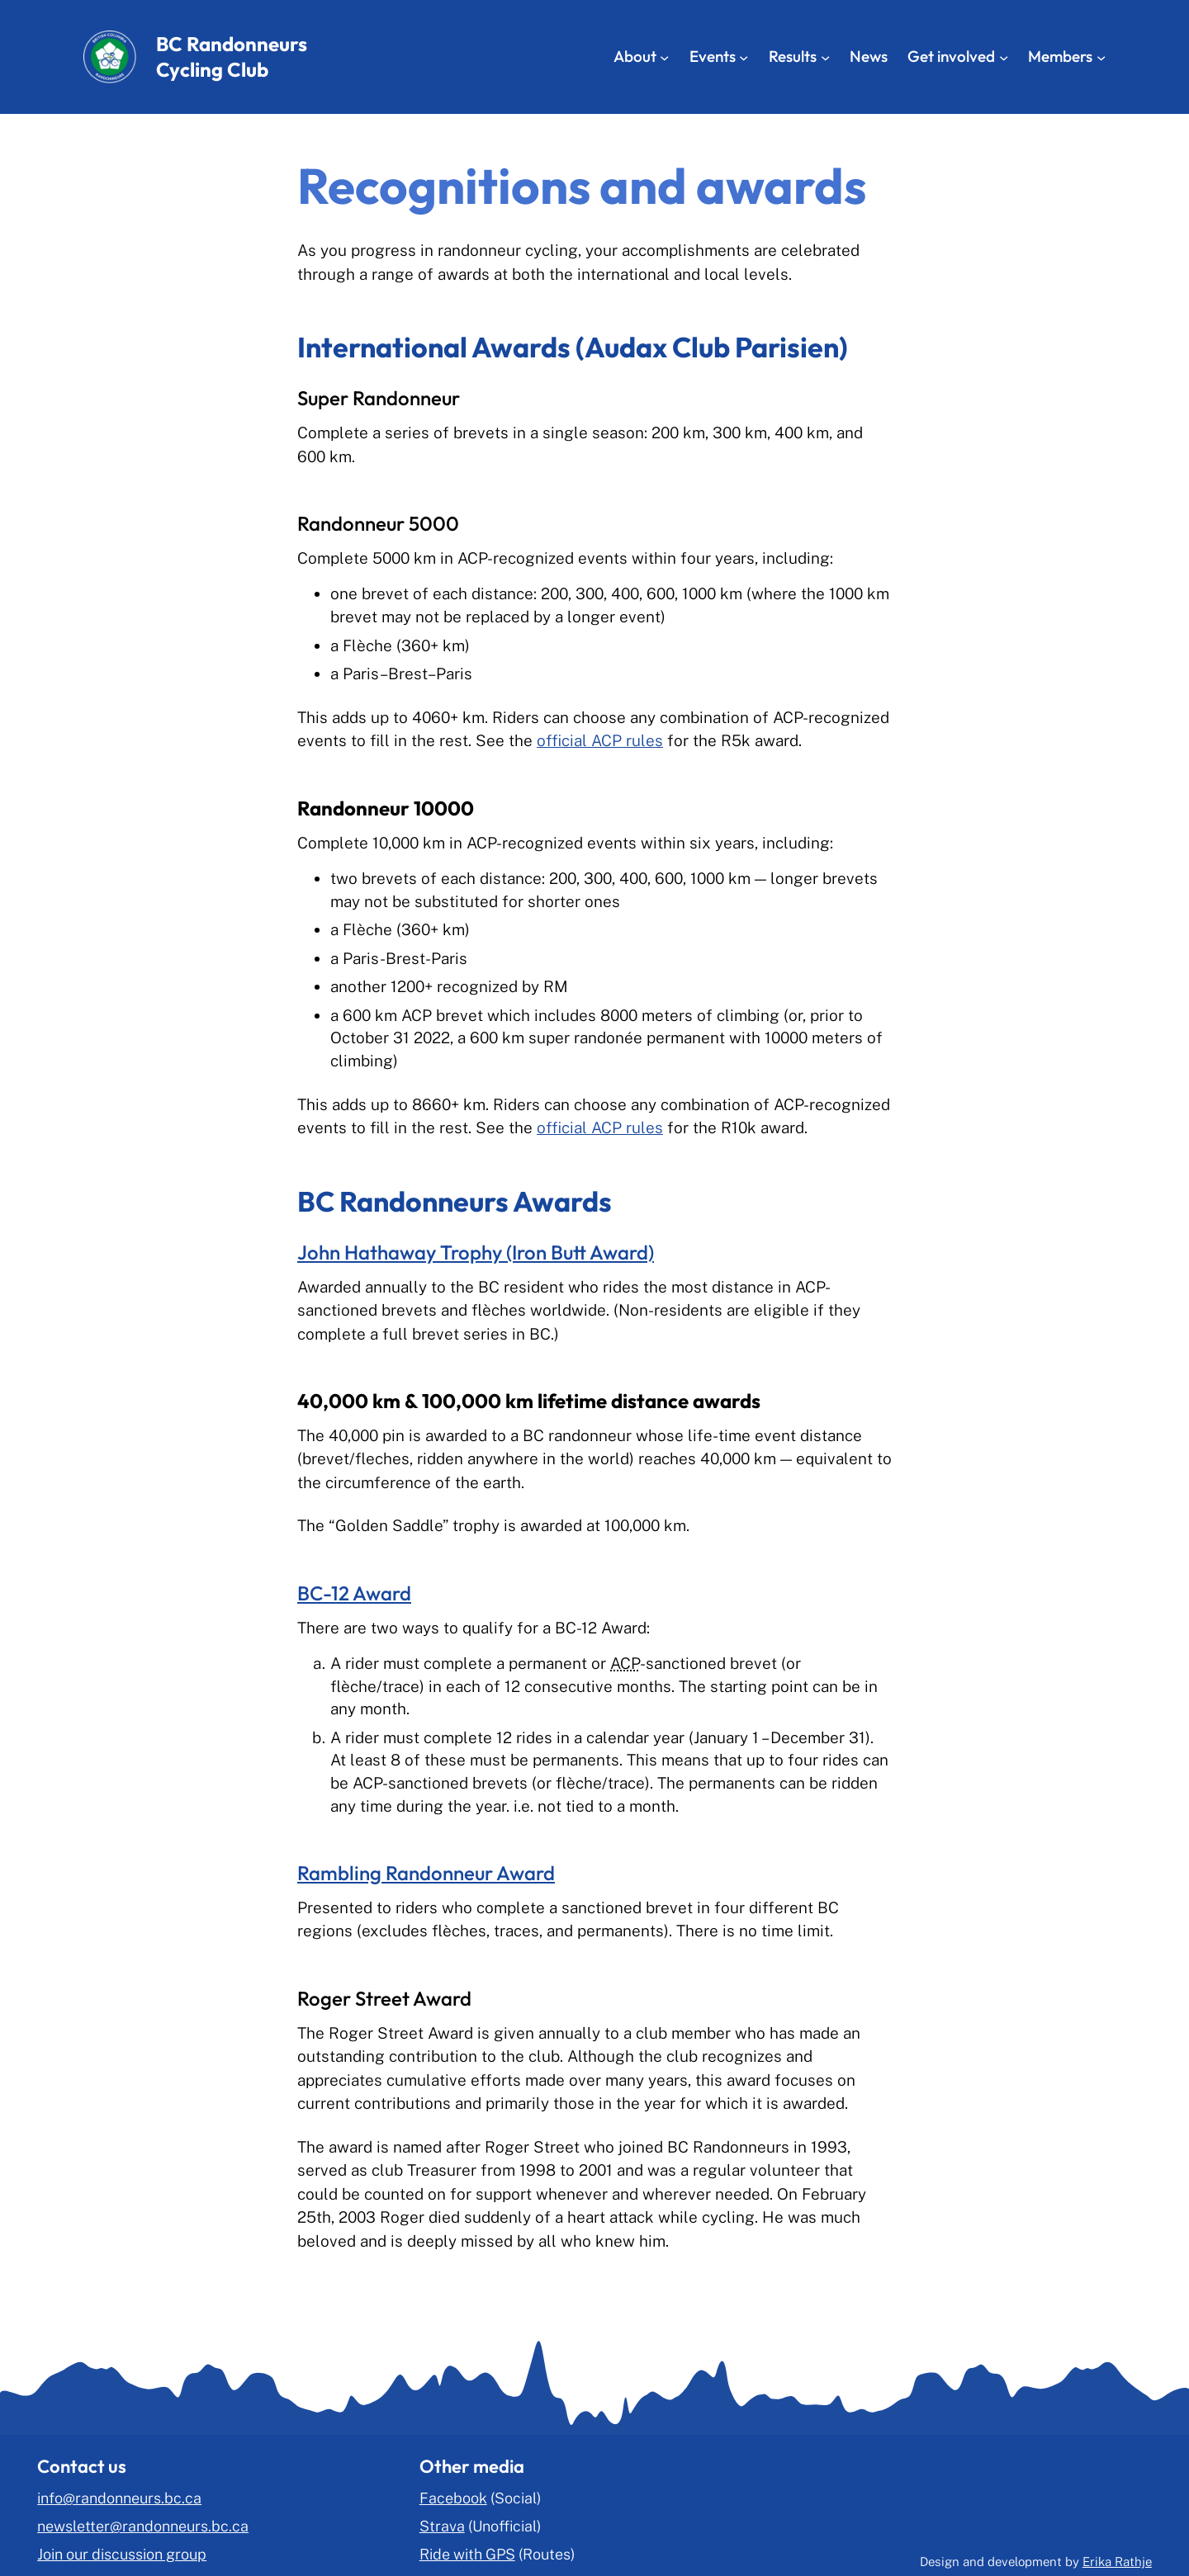  What do you see at coordinates (475, 1252) in the screenshot?
I see `John Hathaway Trophy (Iron Butt Award)` at bounding box center [475, 1252].